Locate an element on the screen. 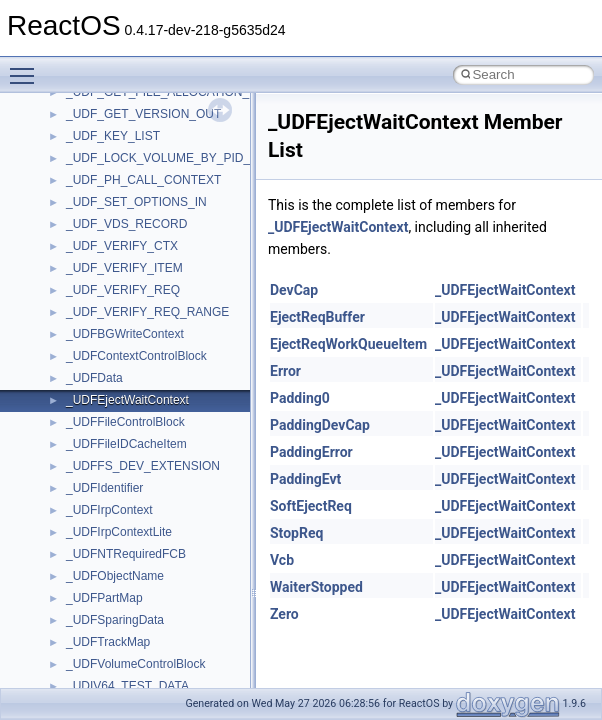 This screenshot has height=720, width=602. _UDFData is located at coordinates (94, 378).